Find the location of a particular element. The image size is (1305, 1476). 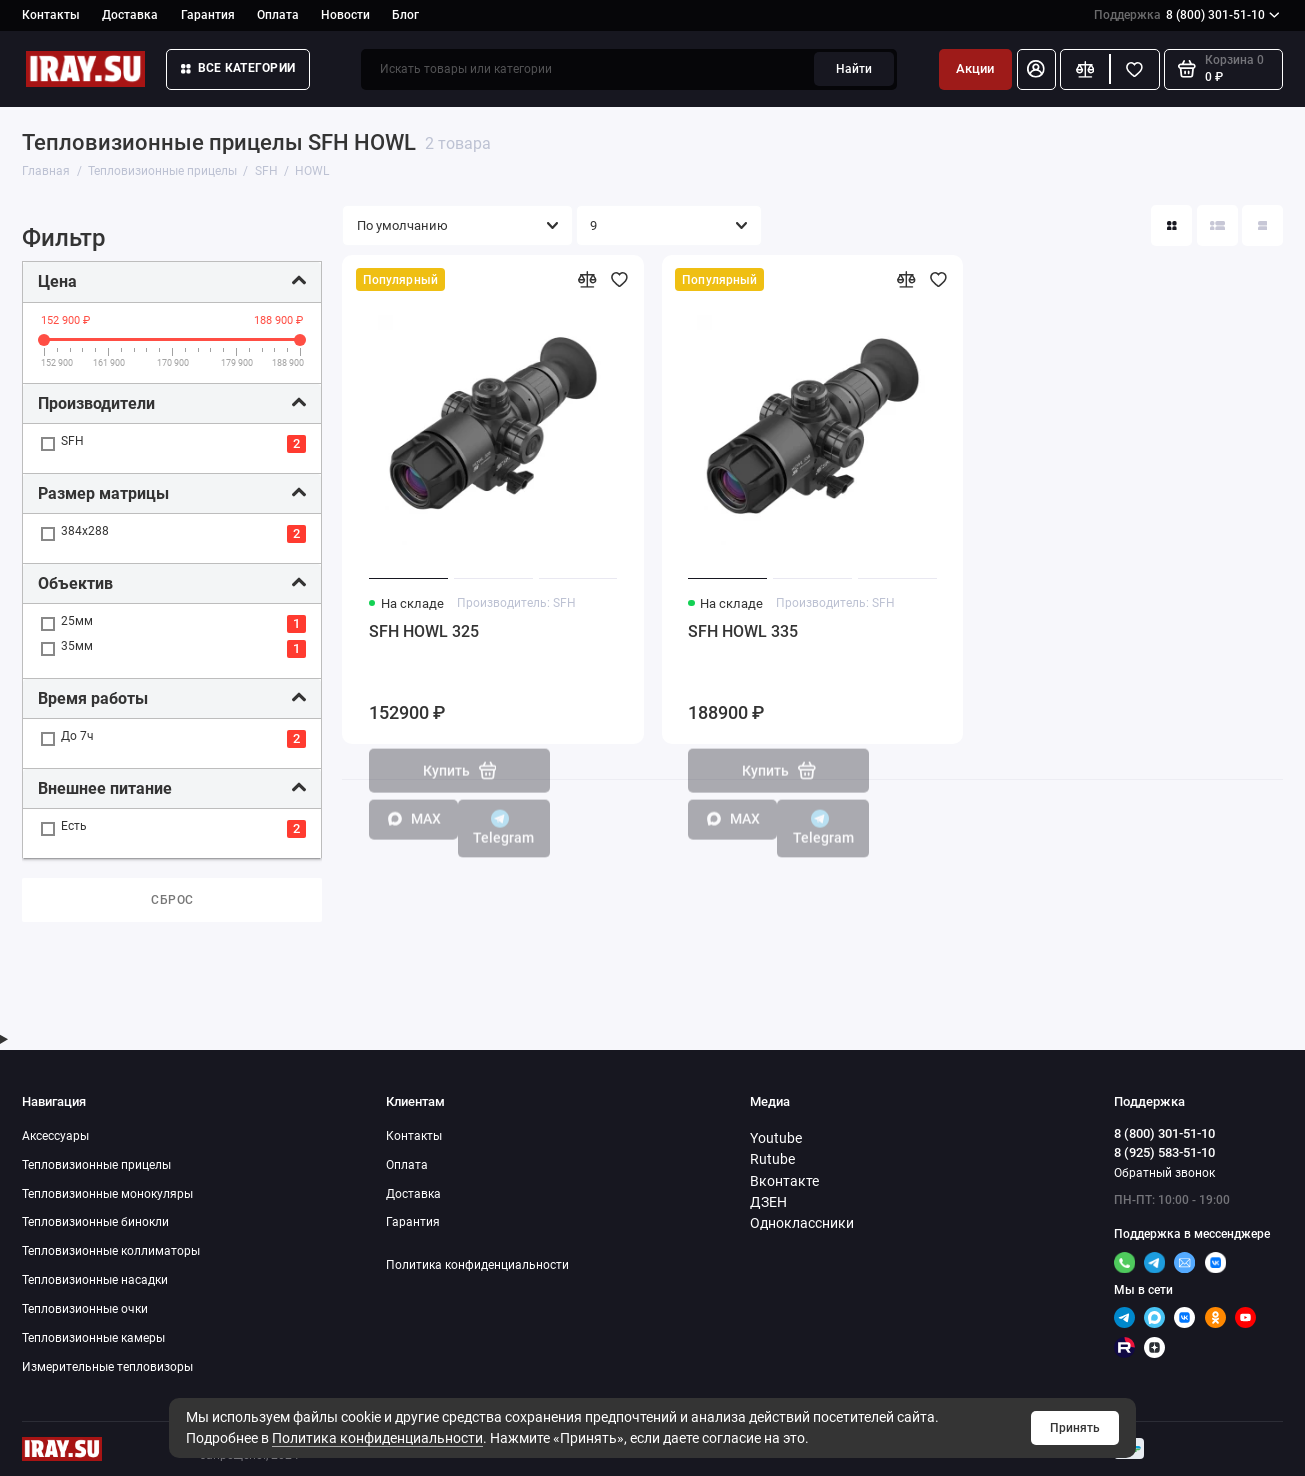

[Избранное] is located at coordinates (1135, 69).